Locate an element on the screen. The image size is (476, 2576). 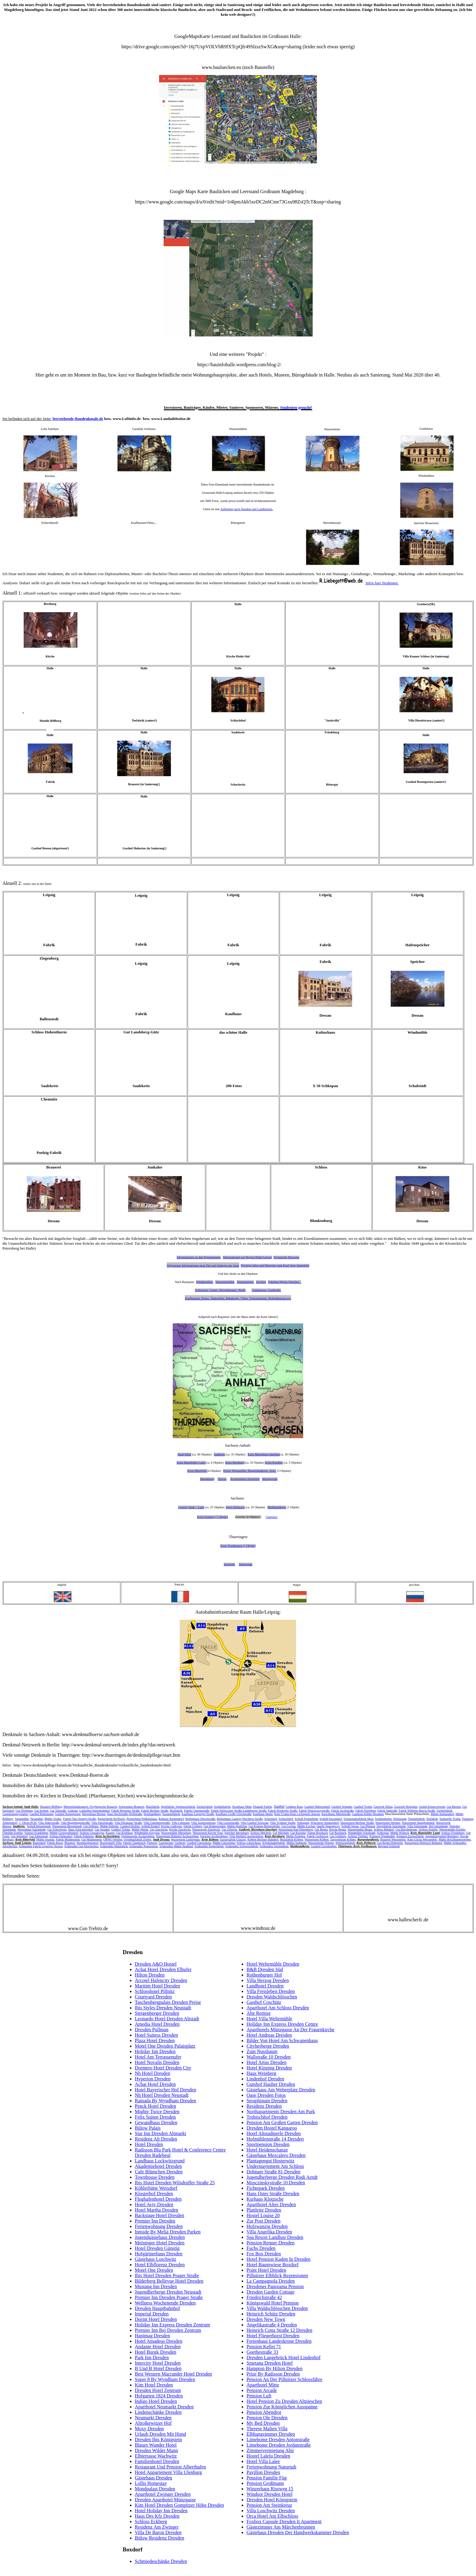
Hostel Lalelu Dresden is located at coordinates (268, 2455).